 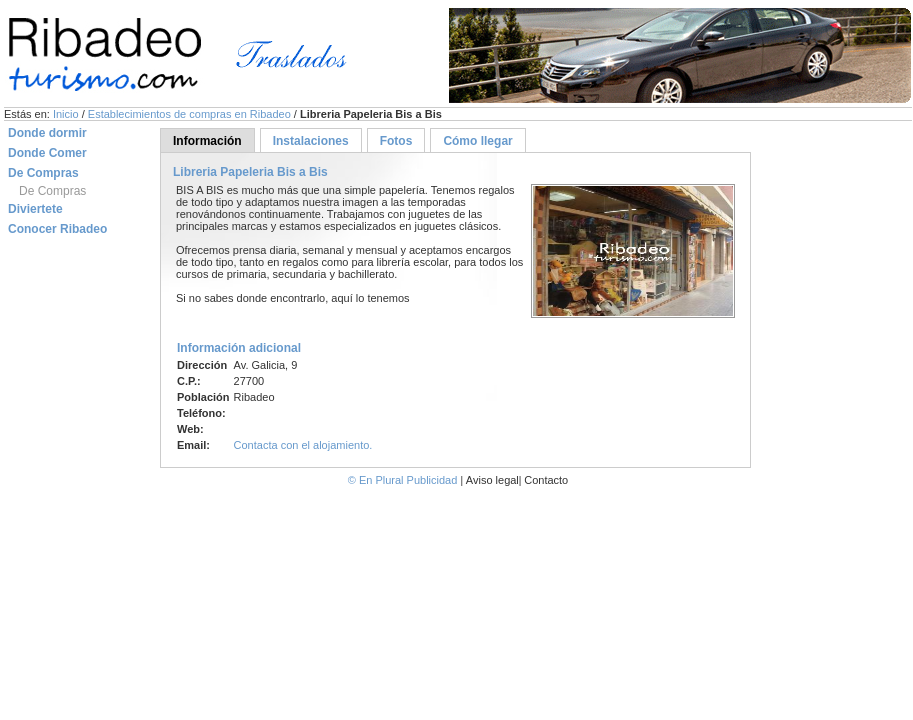 What do you see at coordinates (311, 141) in the screenshot?
I see `Instalaciones` at bounding box center [311, 141].